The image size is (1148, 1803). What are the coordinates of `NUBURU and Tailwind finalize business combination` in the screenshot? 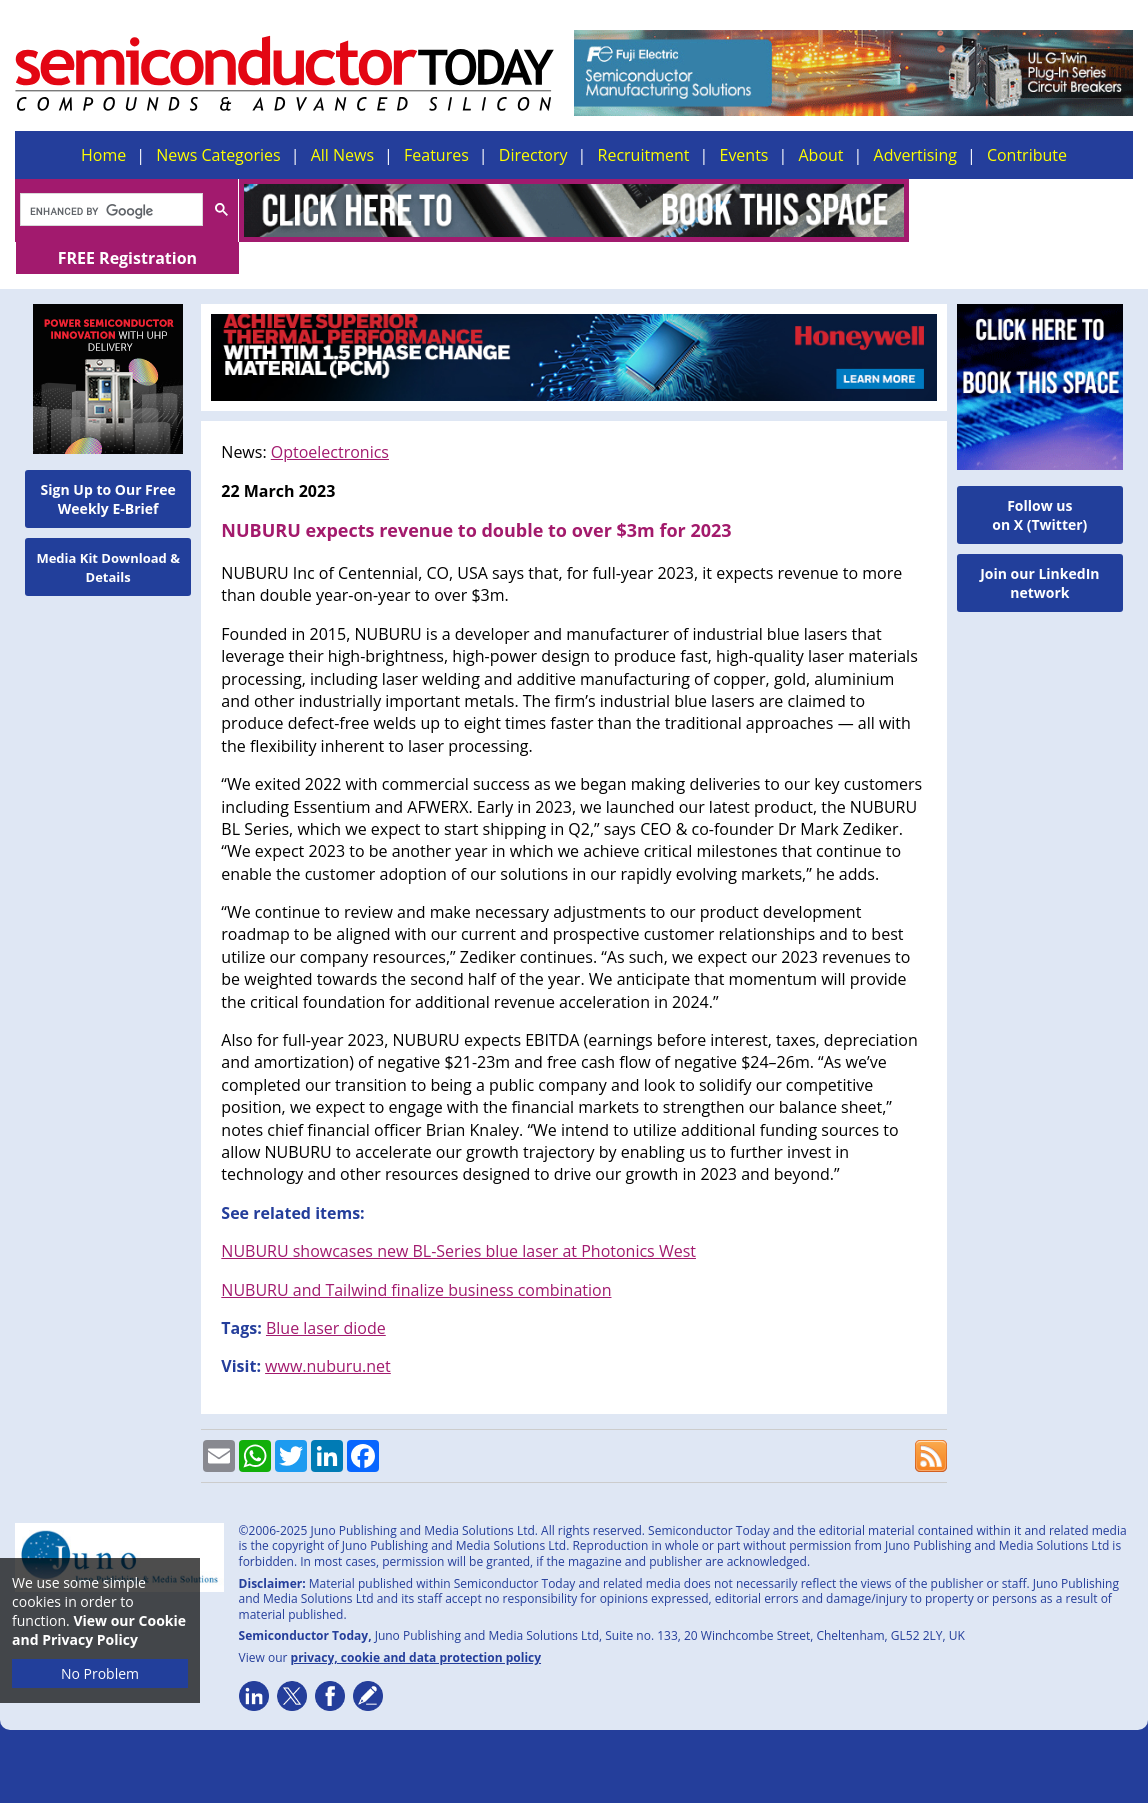 It's located at (416, 1258).